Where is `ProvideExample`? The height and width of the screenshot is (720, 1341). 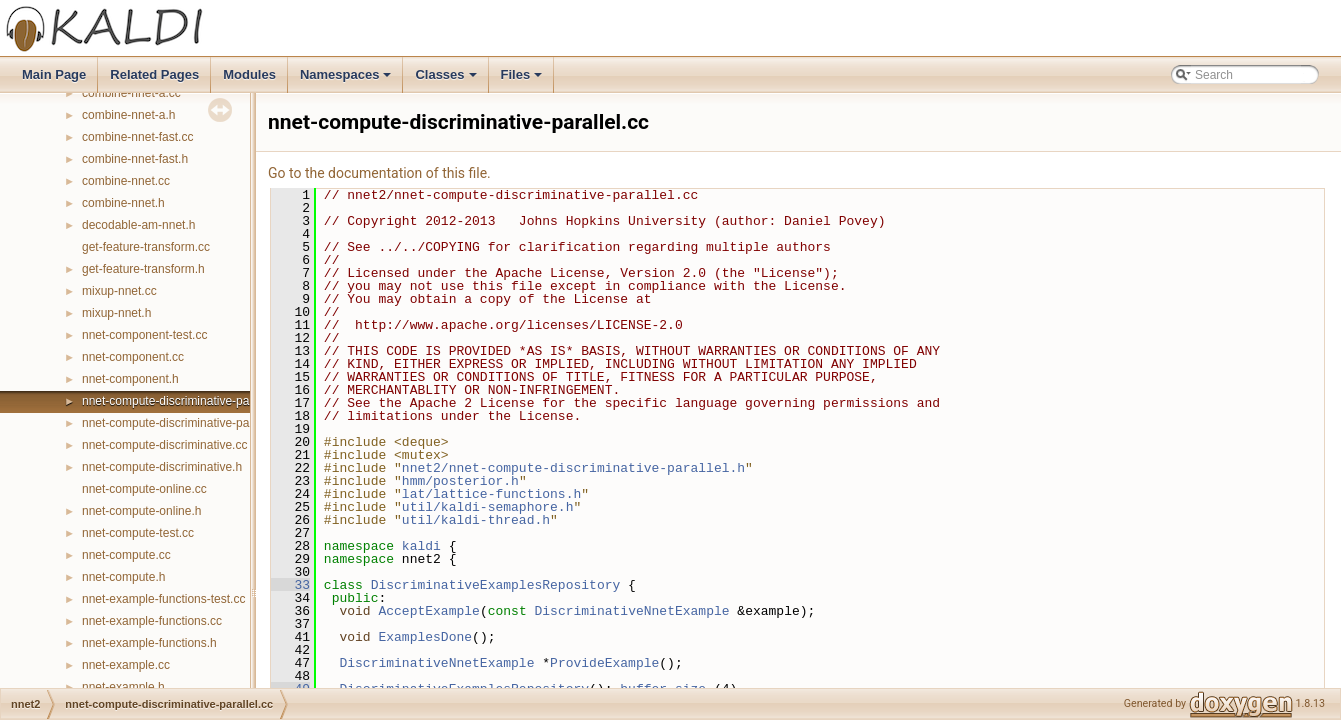 ProvideExample is located at coordinates (604, 663).